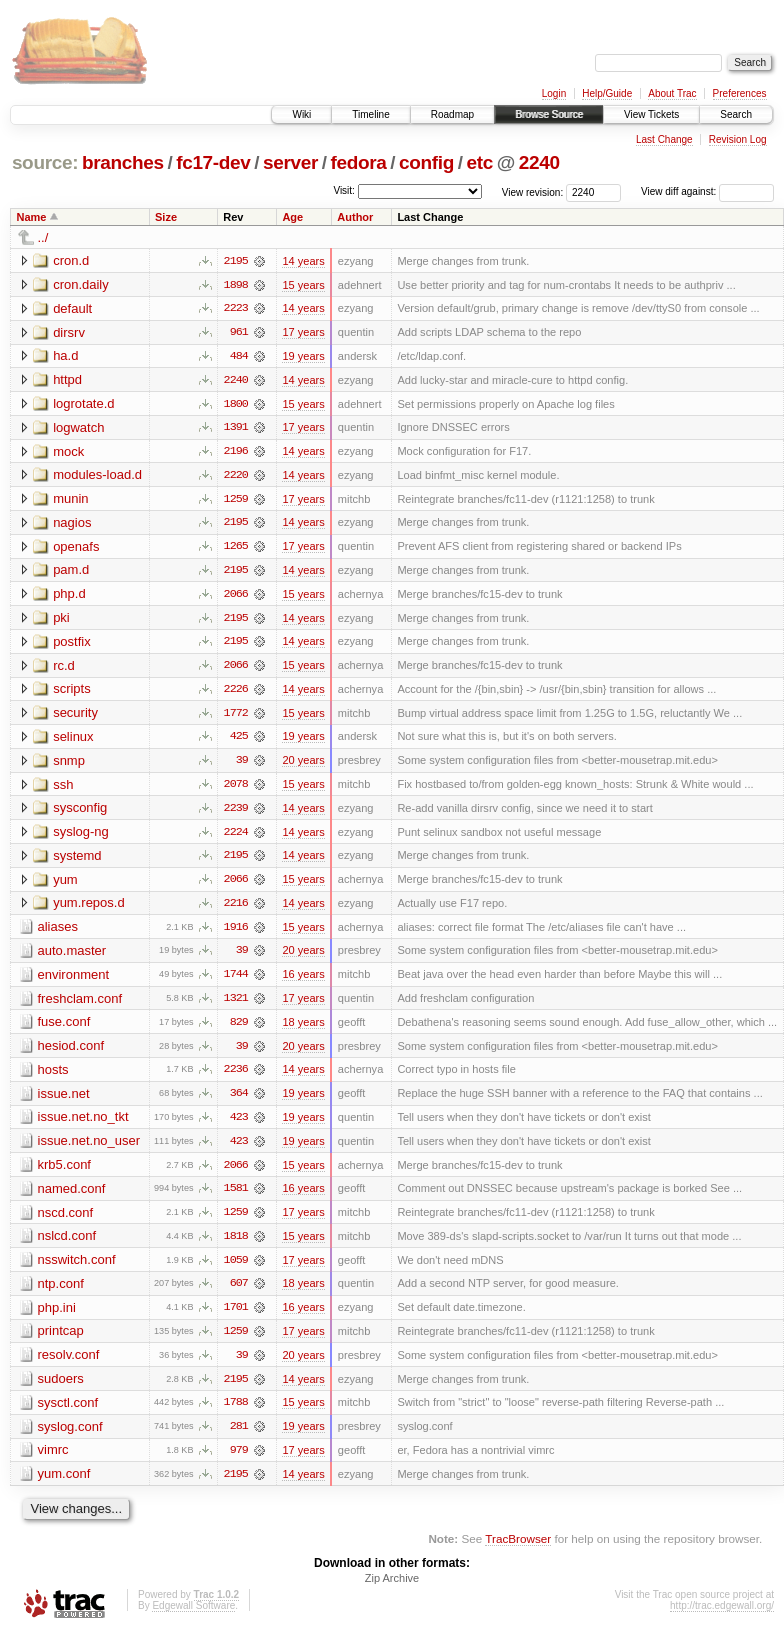  Describe the element at coordinates (53, 1460) in the screenshot. I see `vimrc` at that location.